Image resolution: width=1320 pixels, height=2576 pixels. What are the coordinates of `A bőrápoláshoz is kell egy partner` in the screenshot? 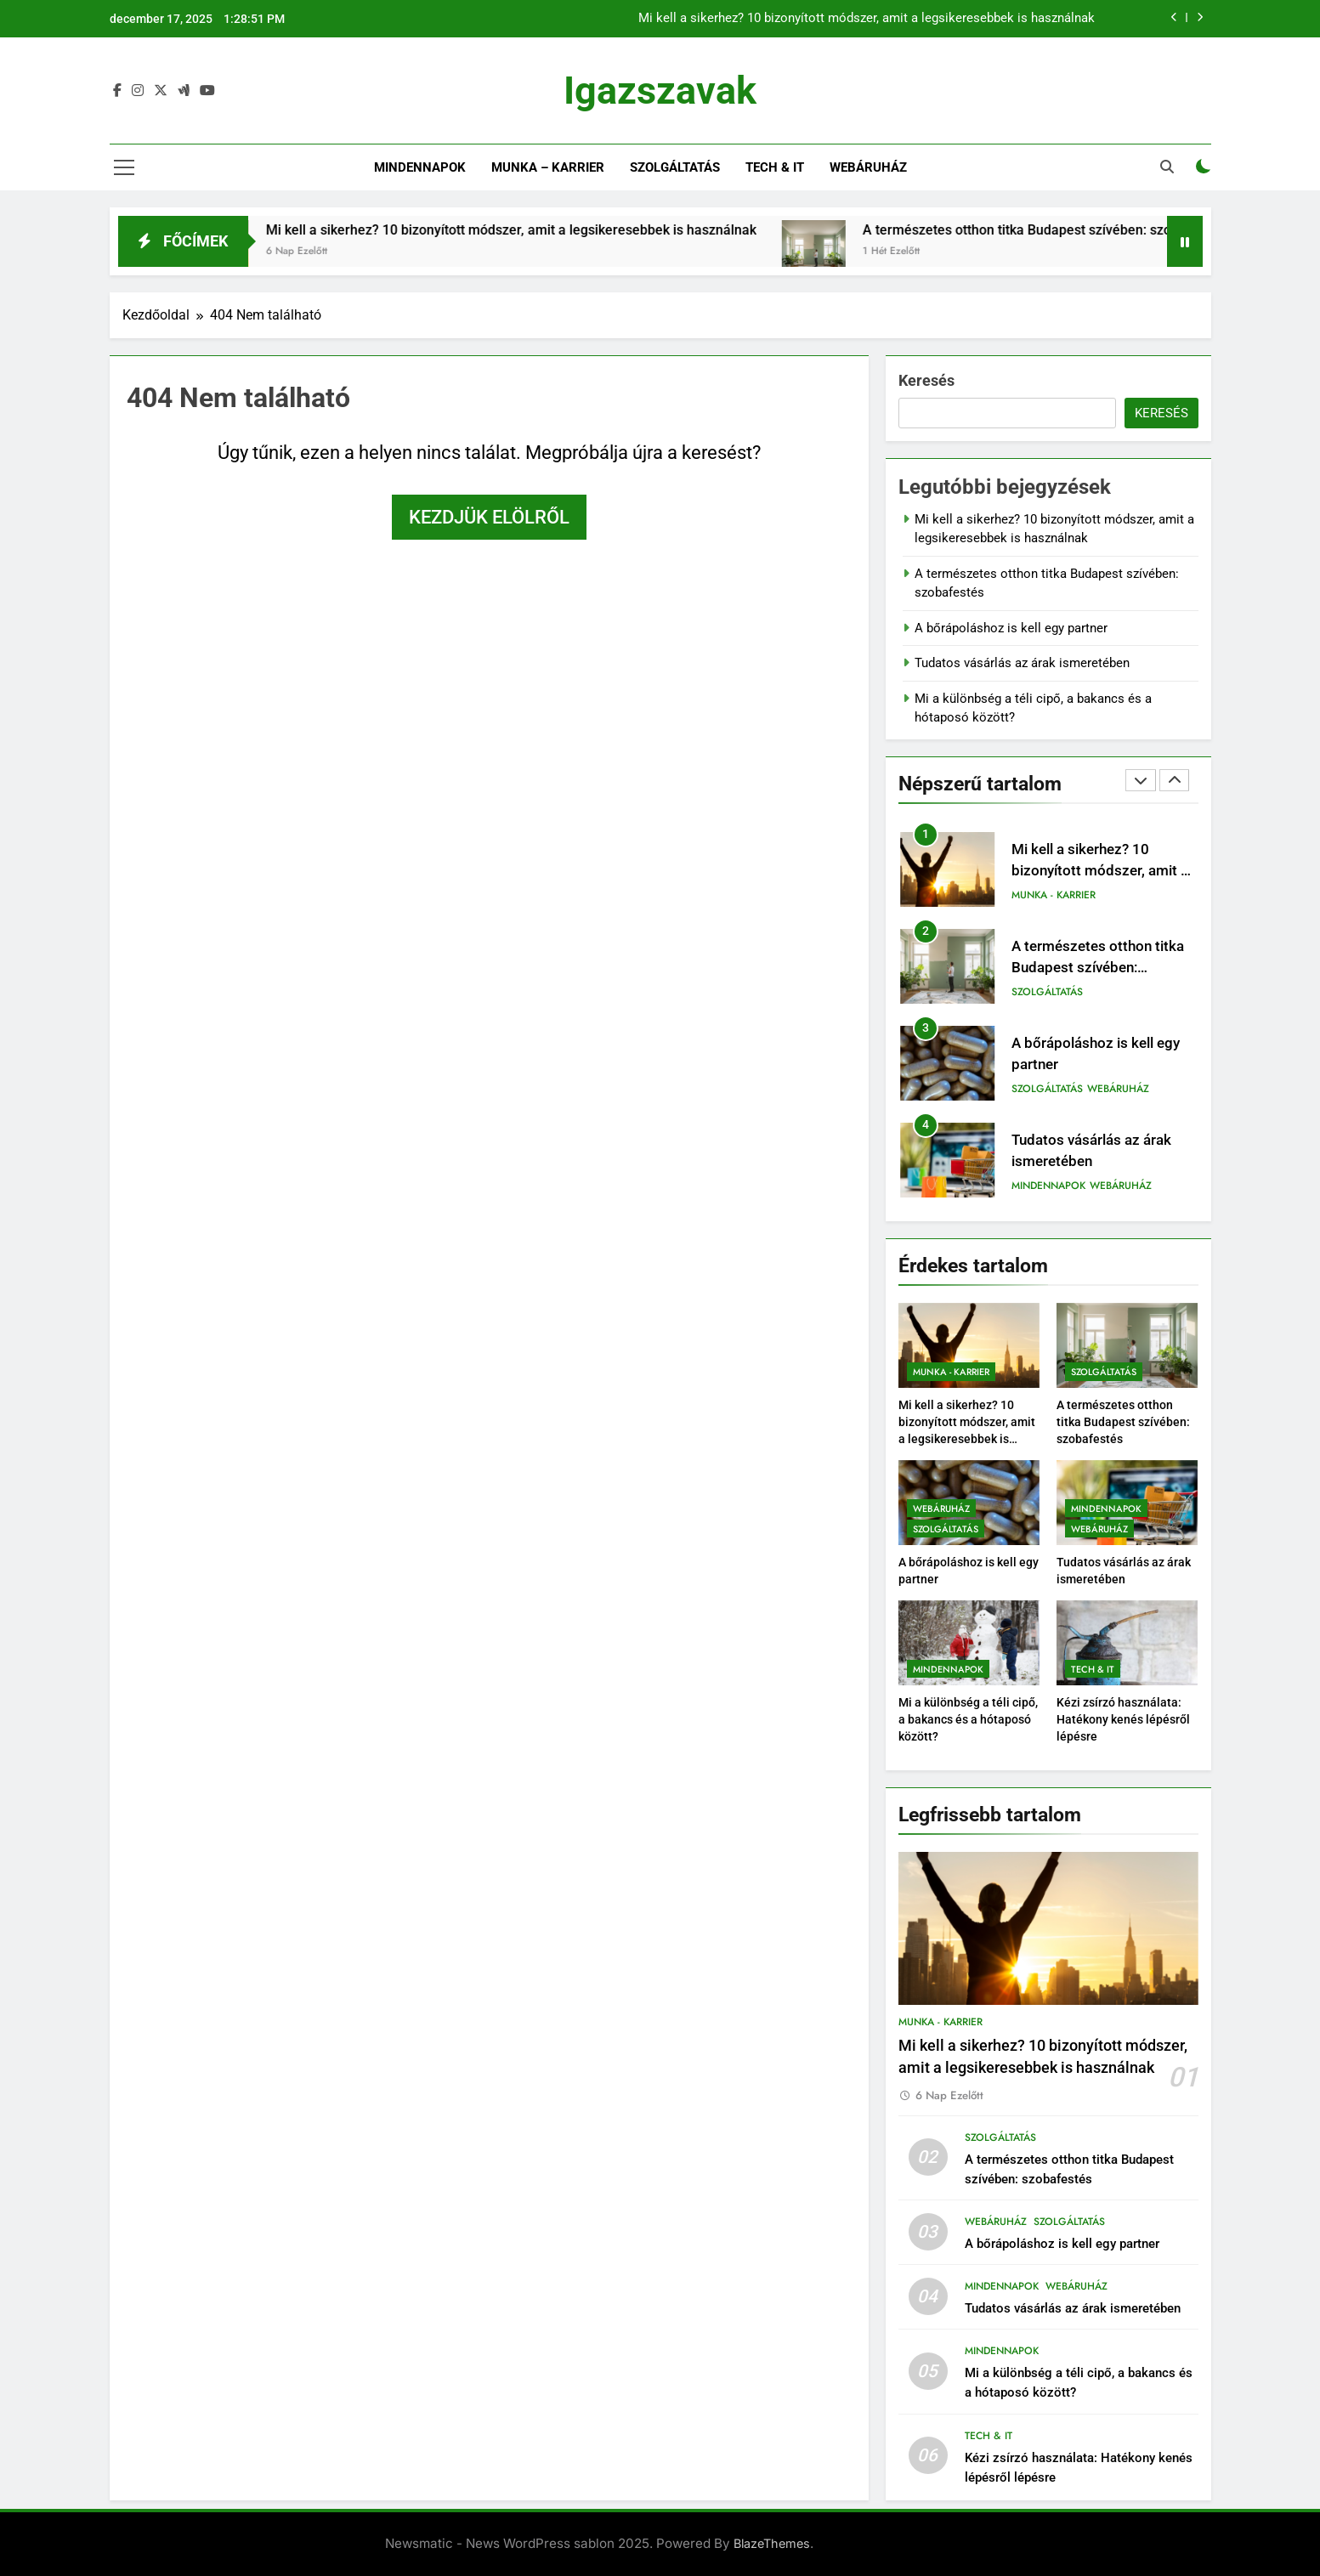 It's located at (1011, 628).